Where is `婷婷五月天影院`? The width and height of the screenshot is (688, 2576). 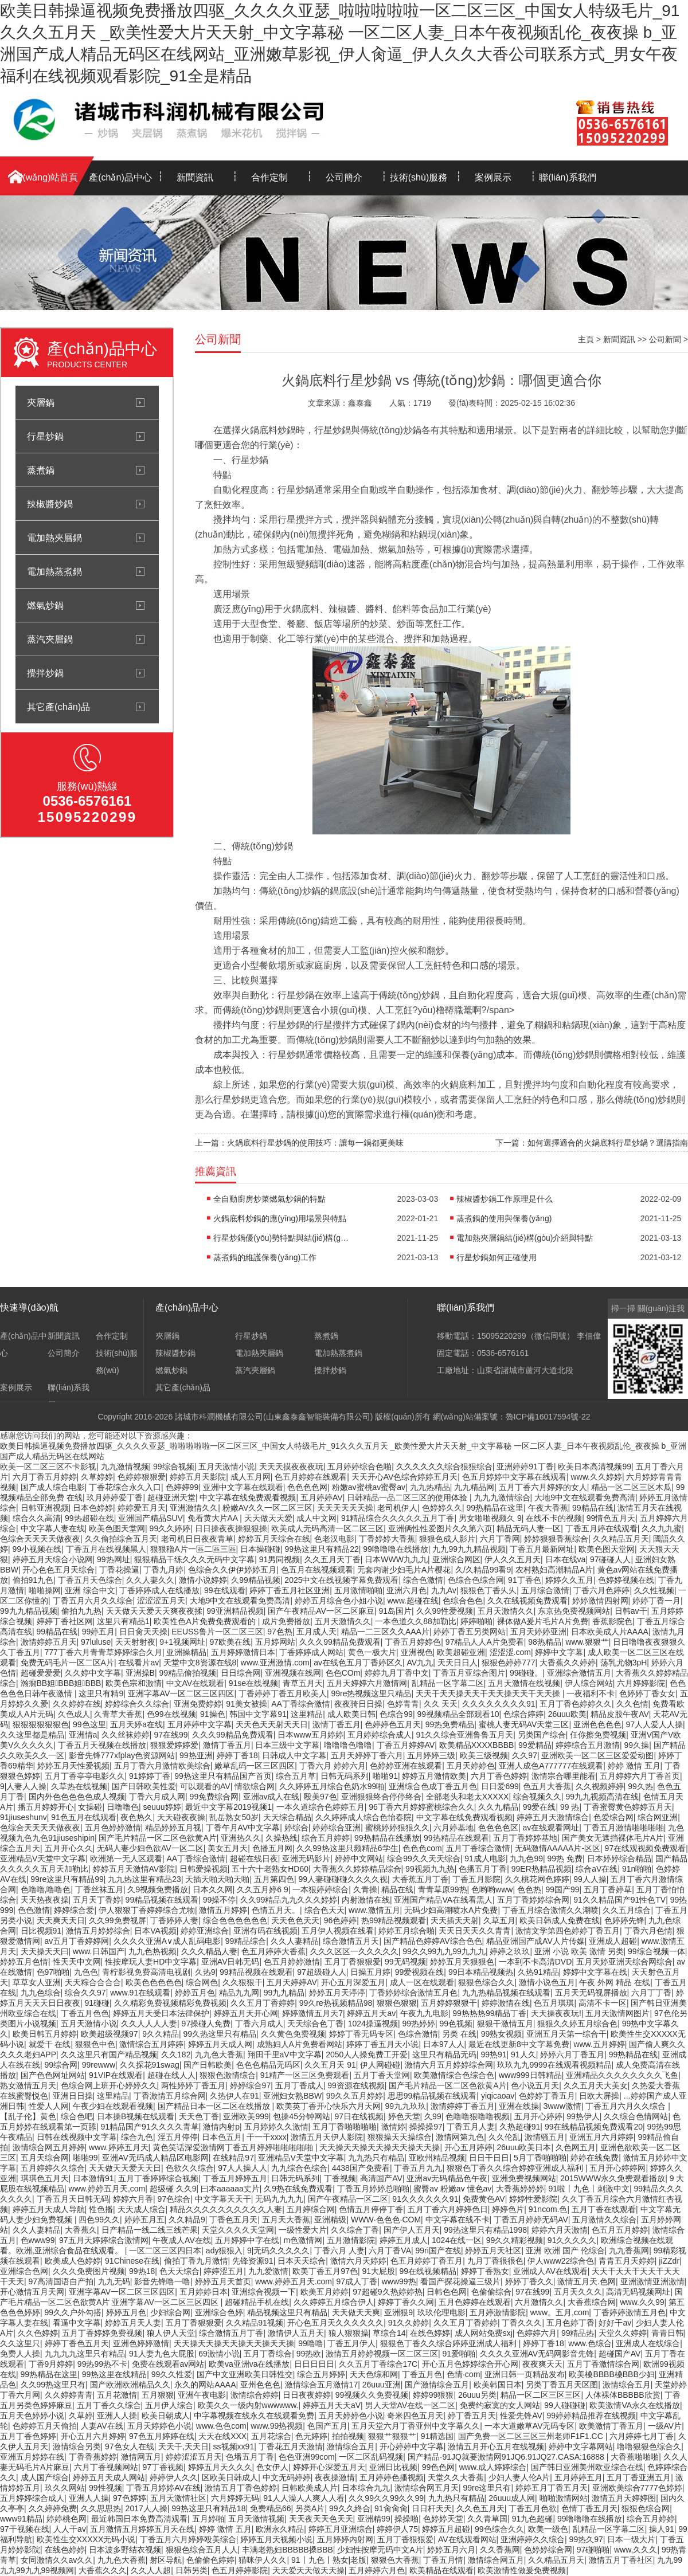
婷婷五月天影院 is located at coordinates (198, 1476).